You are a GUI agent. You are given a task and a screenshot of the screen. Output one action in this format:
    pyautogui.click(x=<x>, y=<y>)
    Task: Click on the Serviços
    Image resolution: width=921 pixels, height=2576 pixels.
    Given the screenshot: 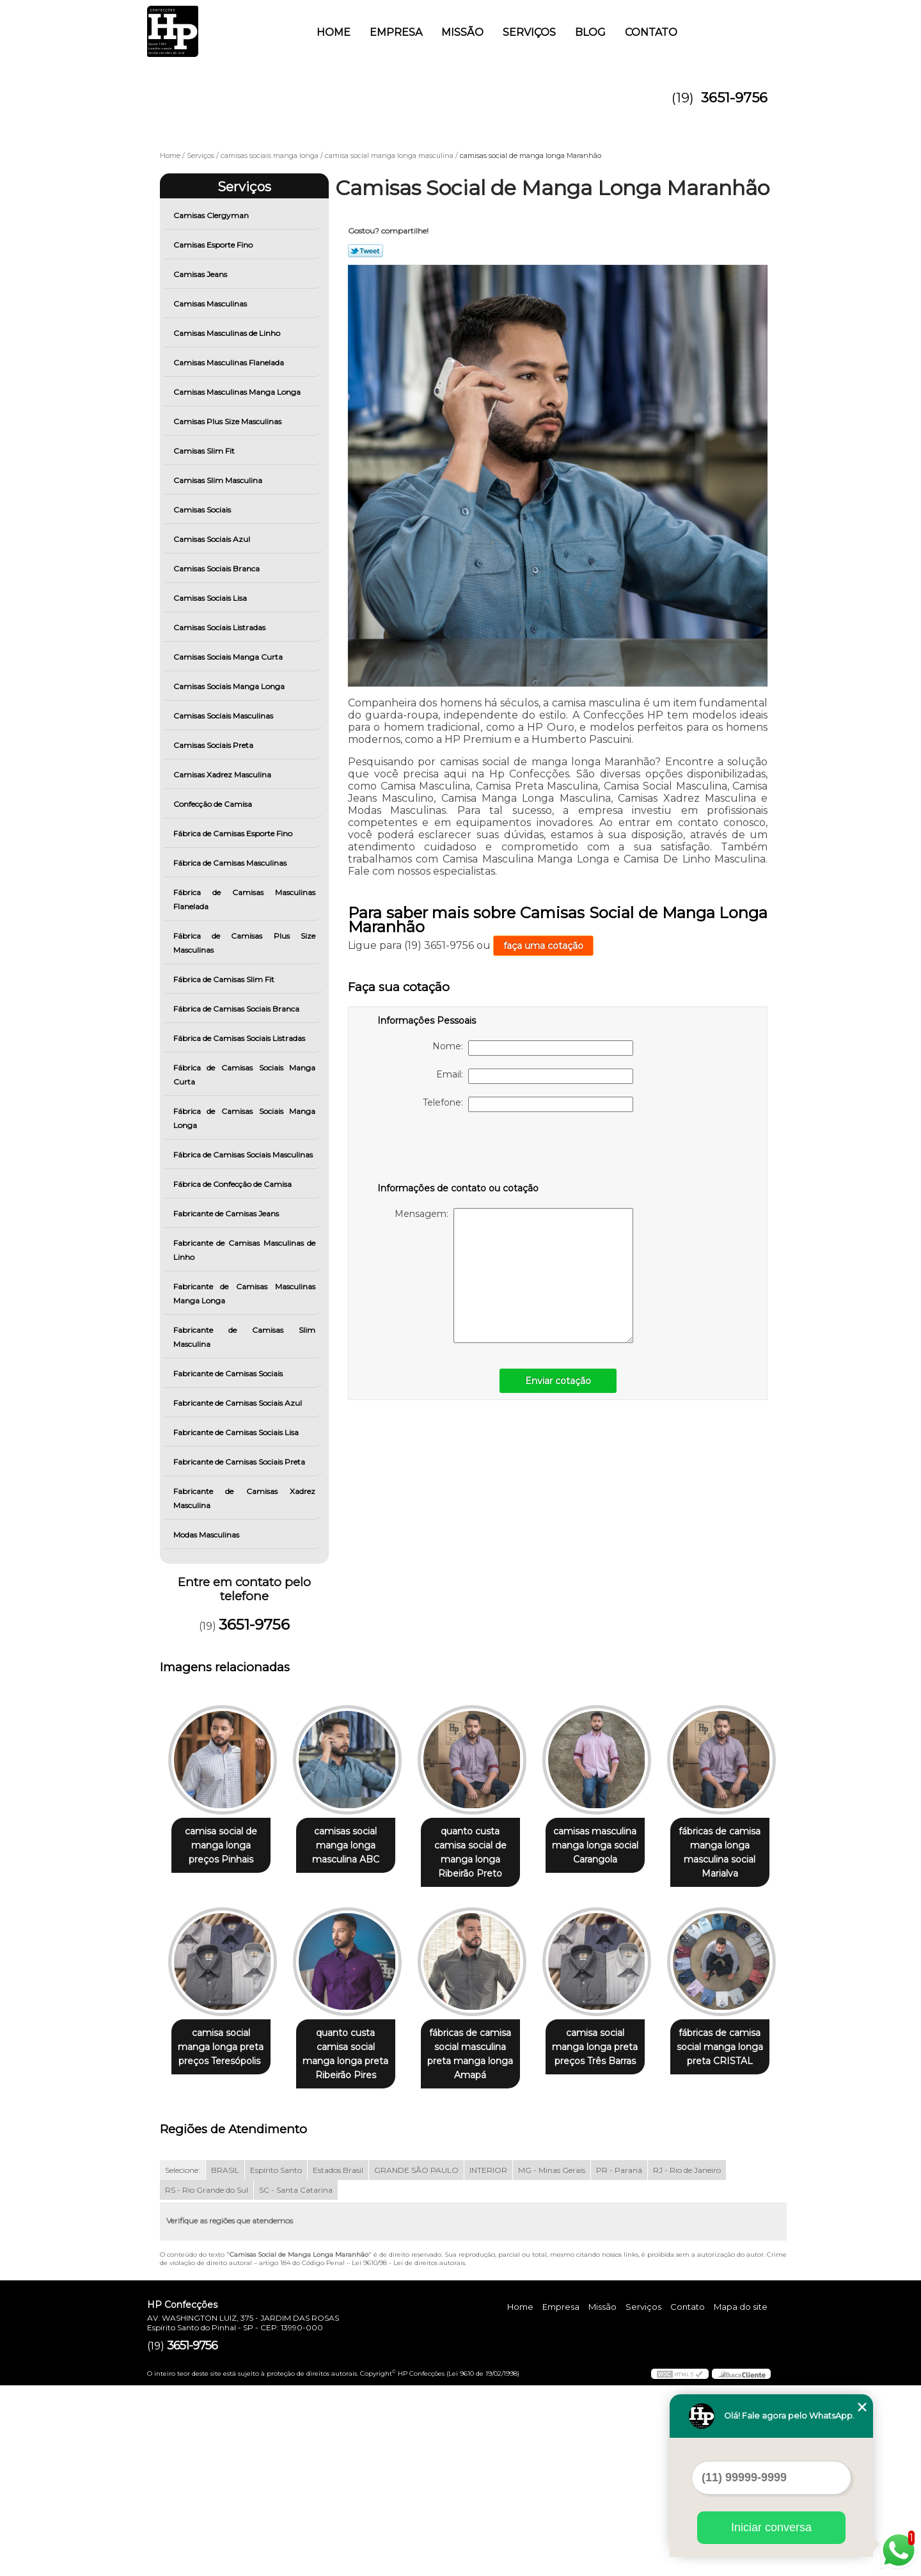 What is the action you would take?
    pyautogui.click(x=529, y=32)
    